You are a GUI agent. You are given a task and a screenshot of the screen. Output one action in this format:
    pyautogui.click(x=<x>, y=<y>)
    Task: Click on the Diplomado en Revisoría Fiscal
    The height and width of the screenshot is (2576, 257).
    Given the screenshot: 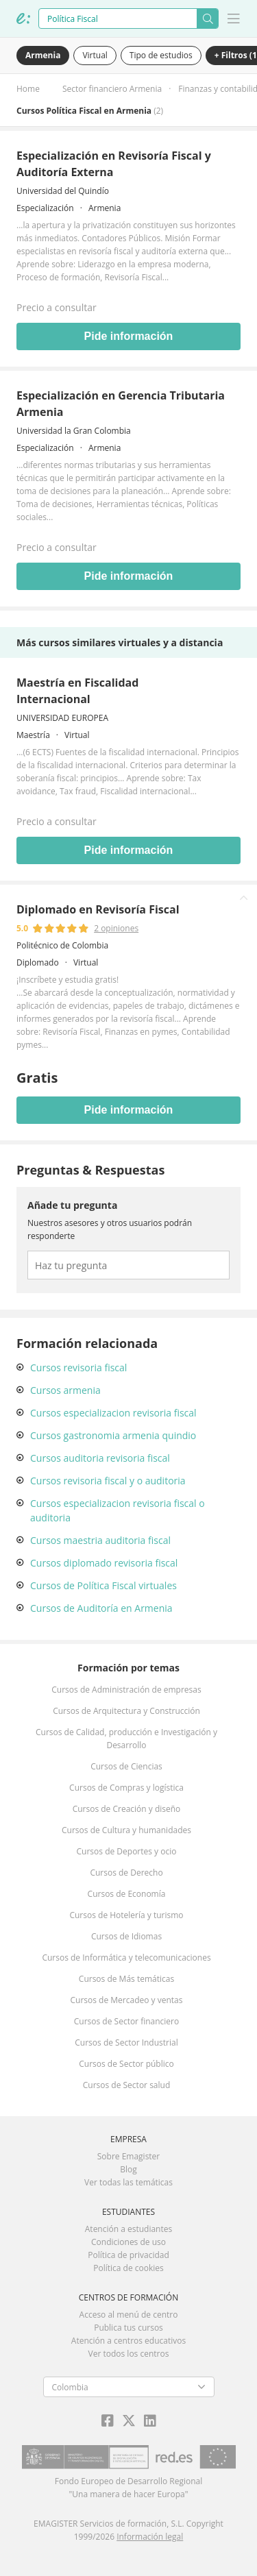 What is the action you would take?
    pyautogui.click(x=98, y=909)
    